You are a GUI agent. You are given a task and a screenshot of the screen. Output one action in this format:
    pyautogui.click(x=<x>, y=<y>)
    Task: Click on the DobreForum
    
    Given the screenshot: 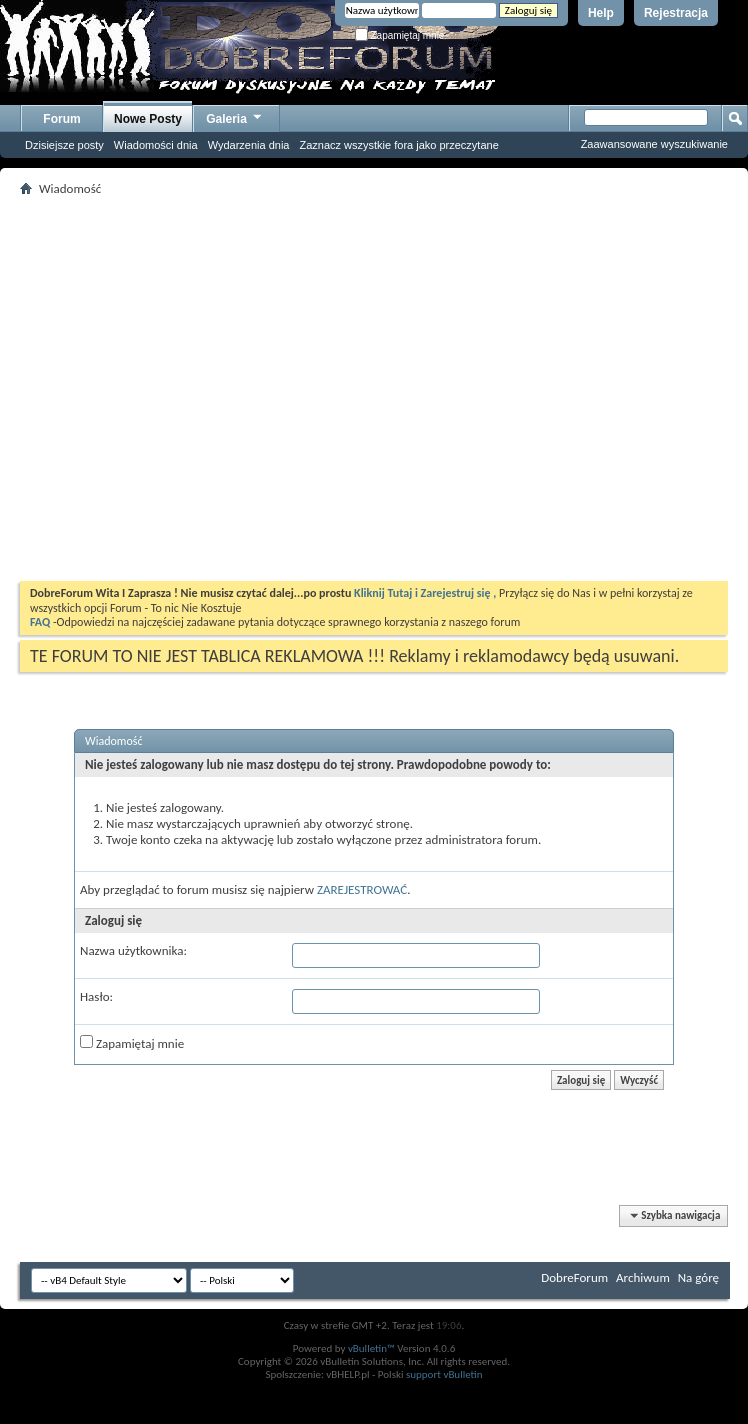 What is the action you would take?
    pyautogui.click(x=574, y=1277)
    